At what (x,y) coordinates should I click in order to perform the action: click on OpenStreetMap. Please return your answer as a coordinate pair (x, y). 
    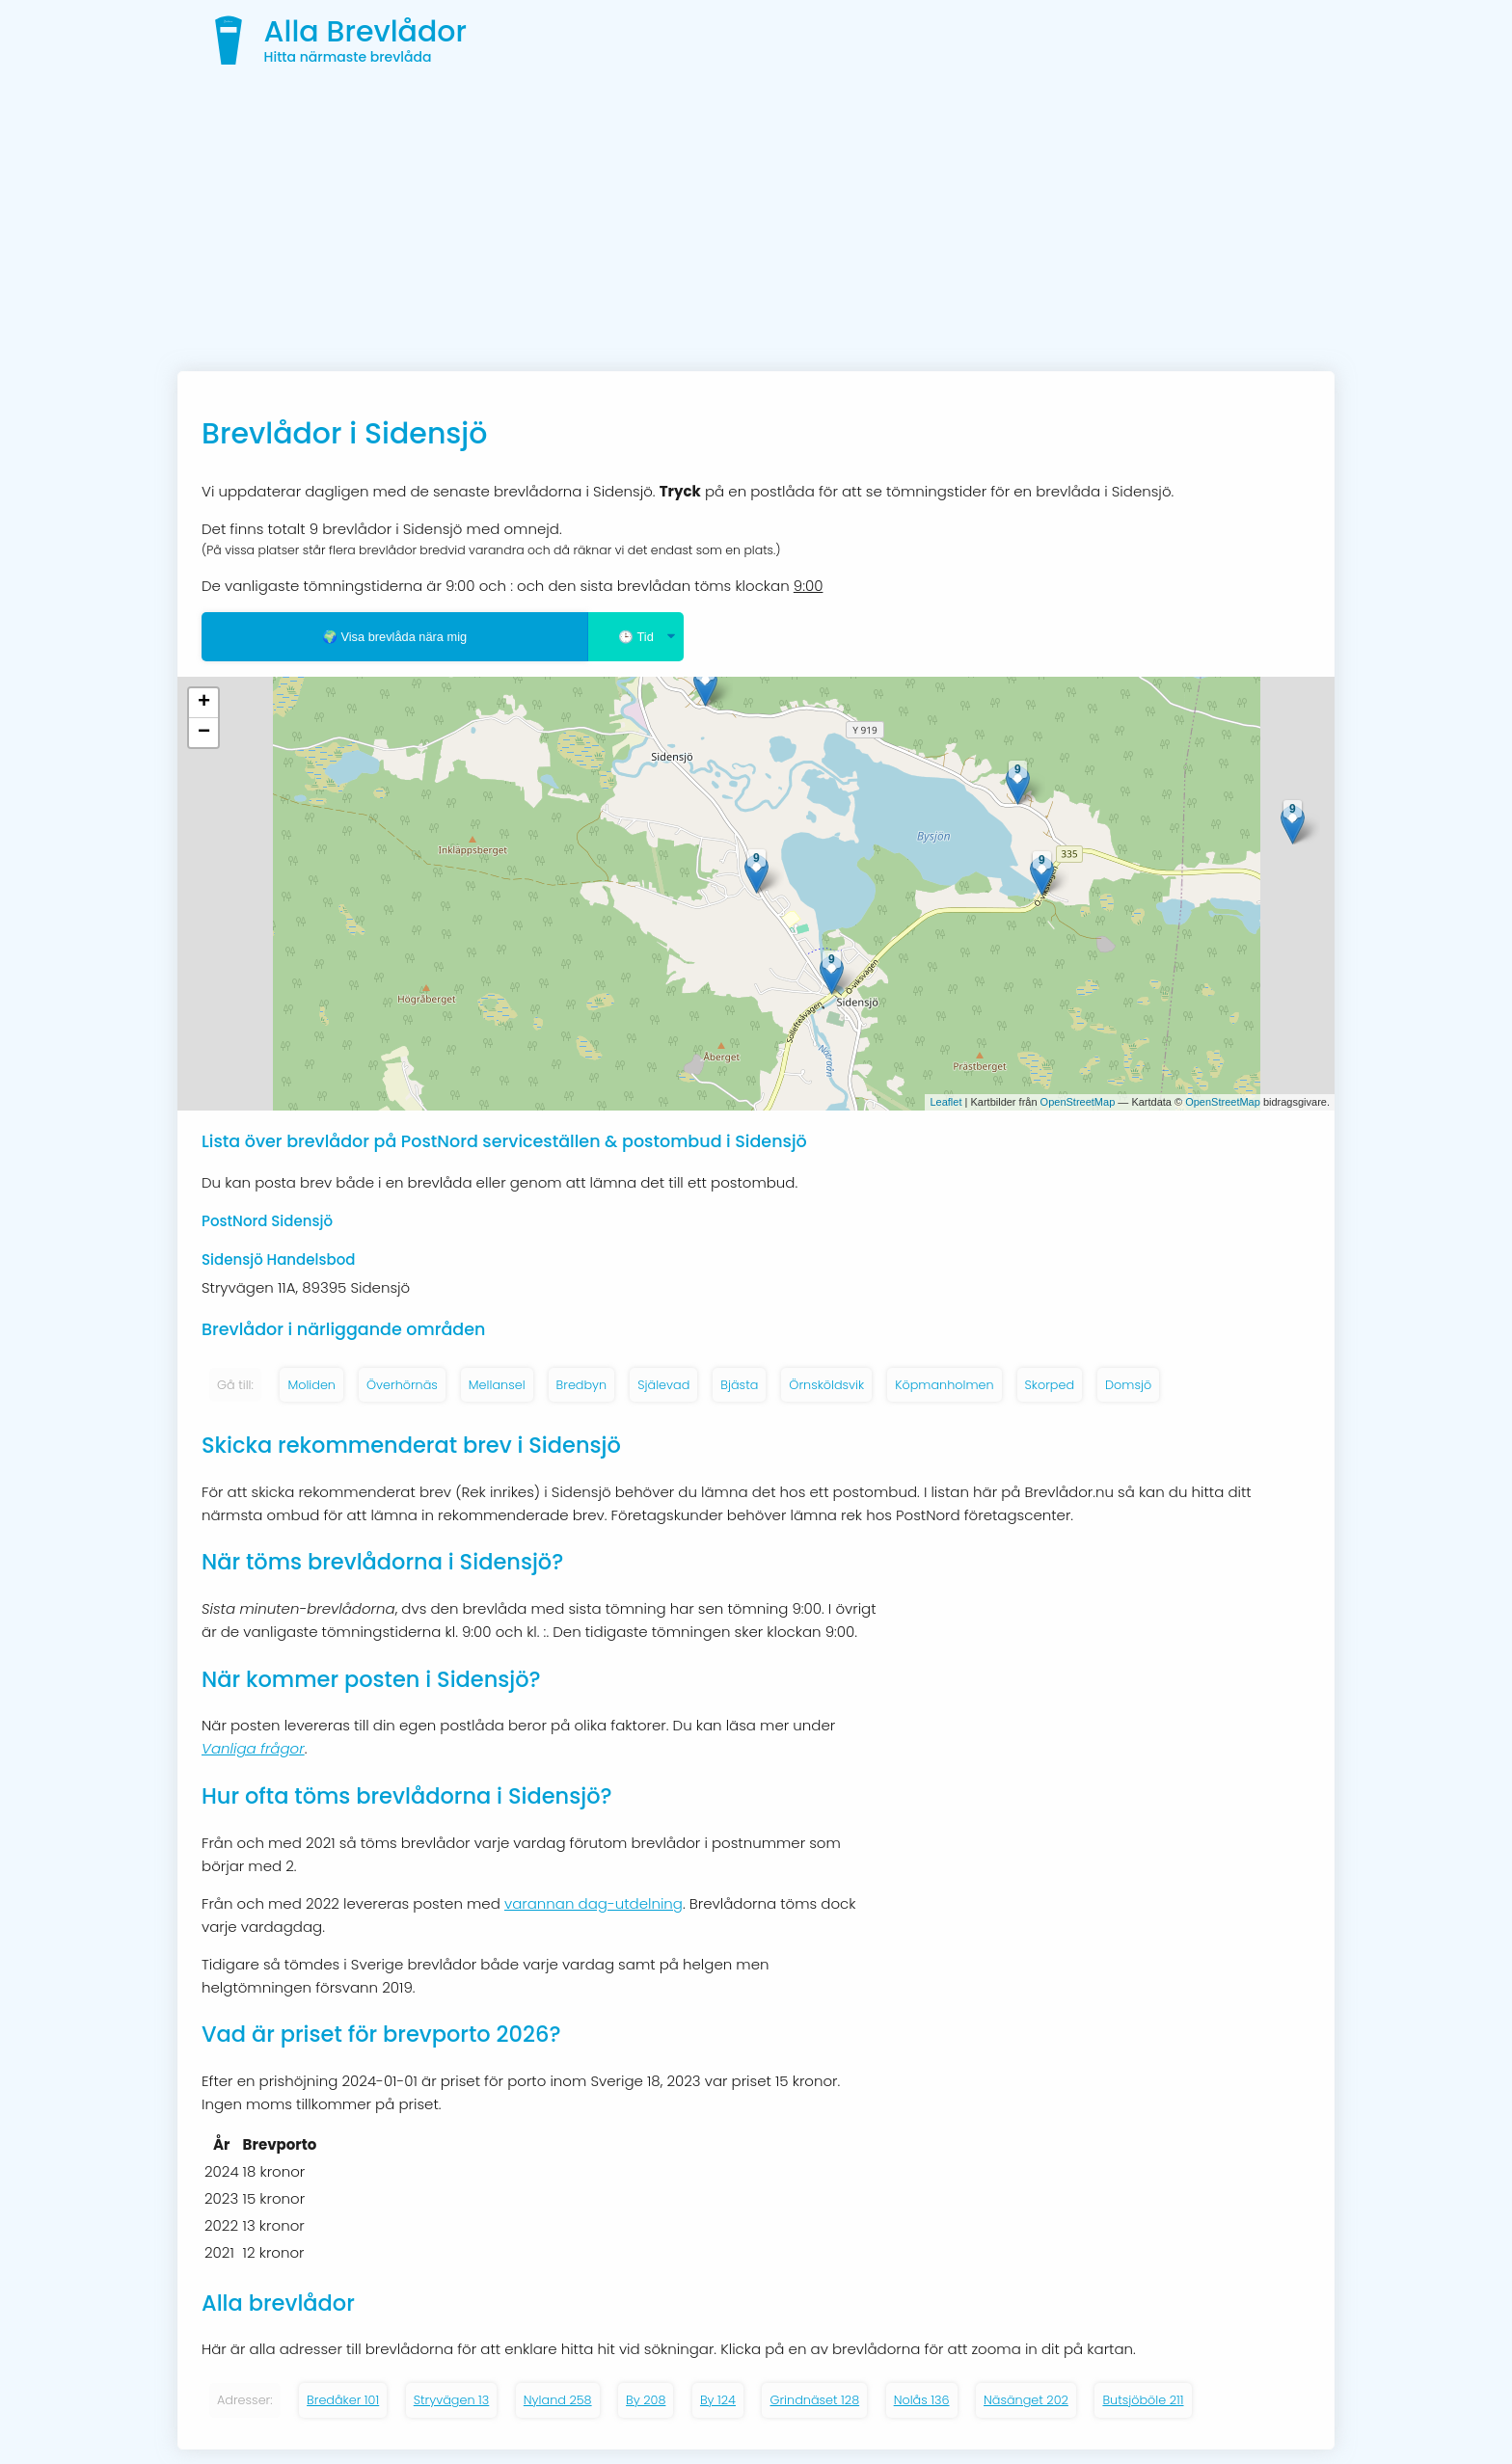
    Looking at the image, I should click on (1078, 1102).